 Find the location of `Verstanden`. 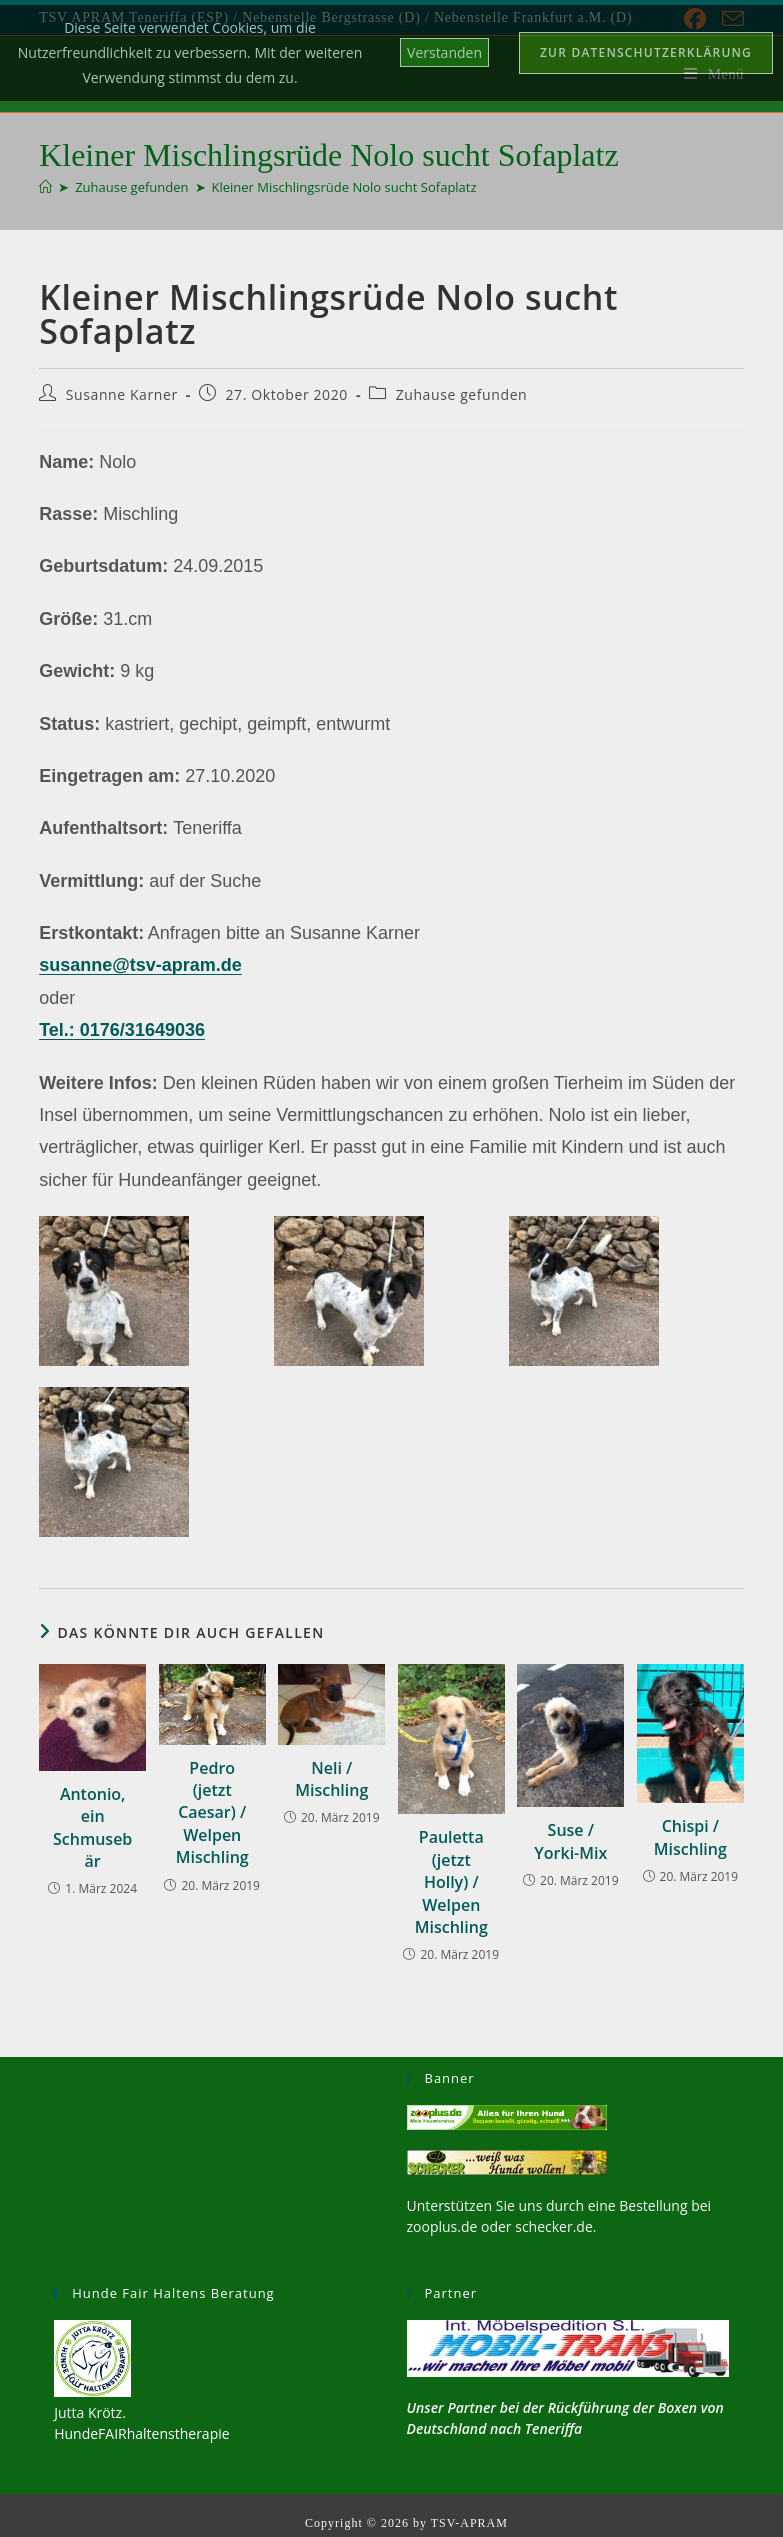

Verstanden is located at coordinates (444, 52).